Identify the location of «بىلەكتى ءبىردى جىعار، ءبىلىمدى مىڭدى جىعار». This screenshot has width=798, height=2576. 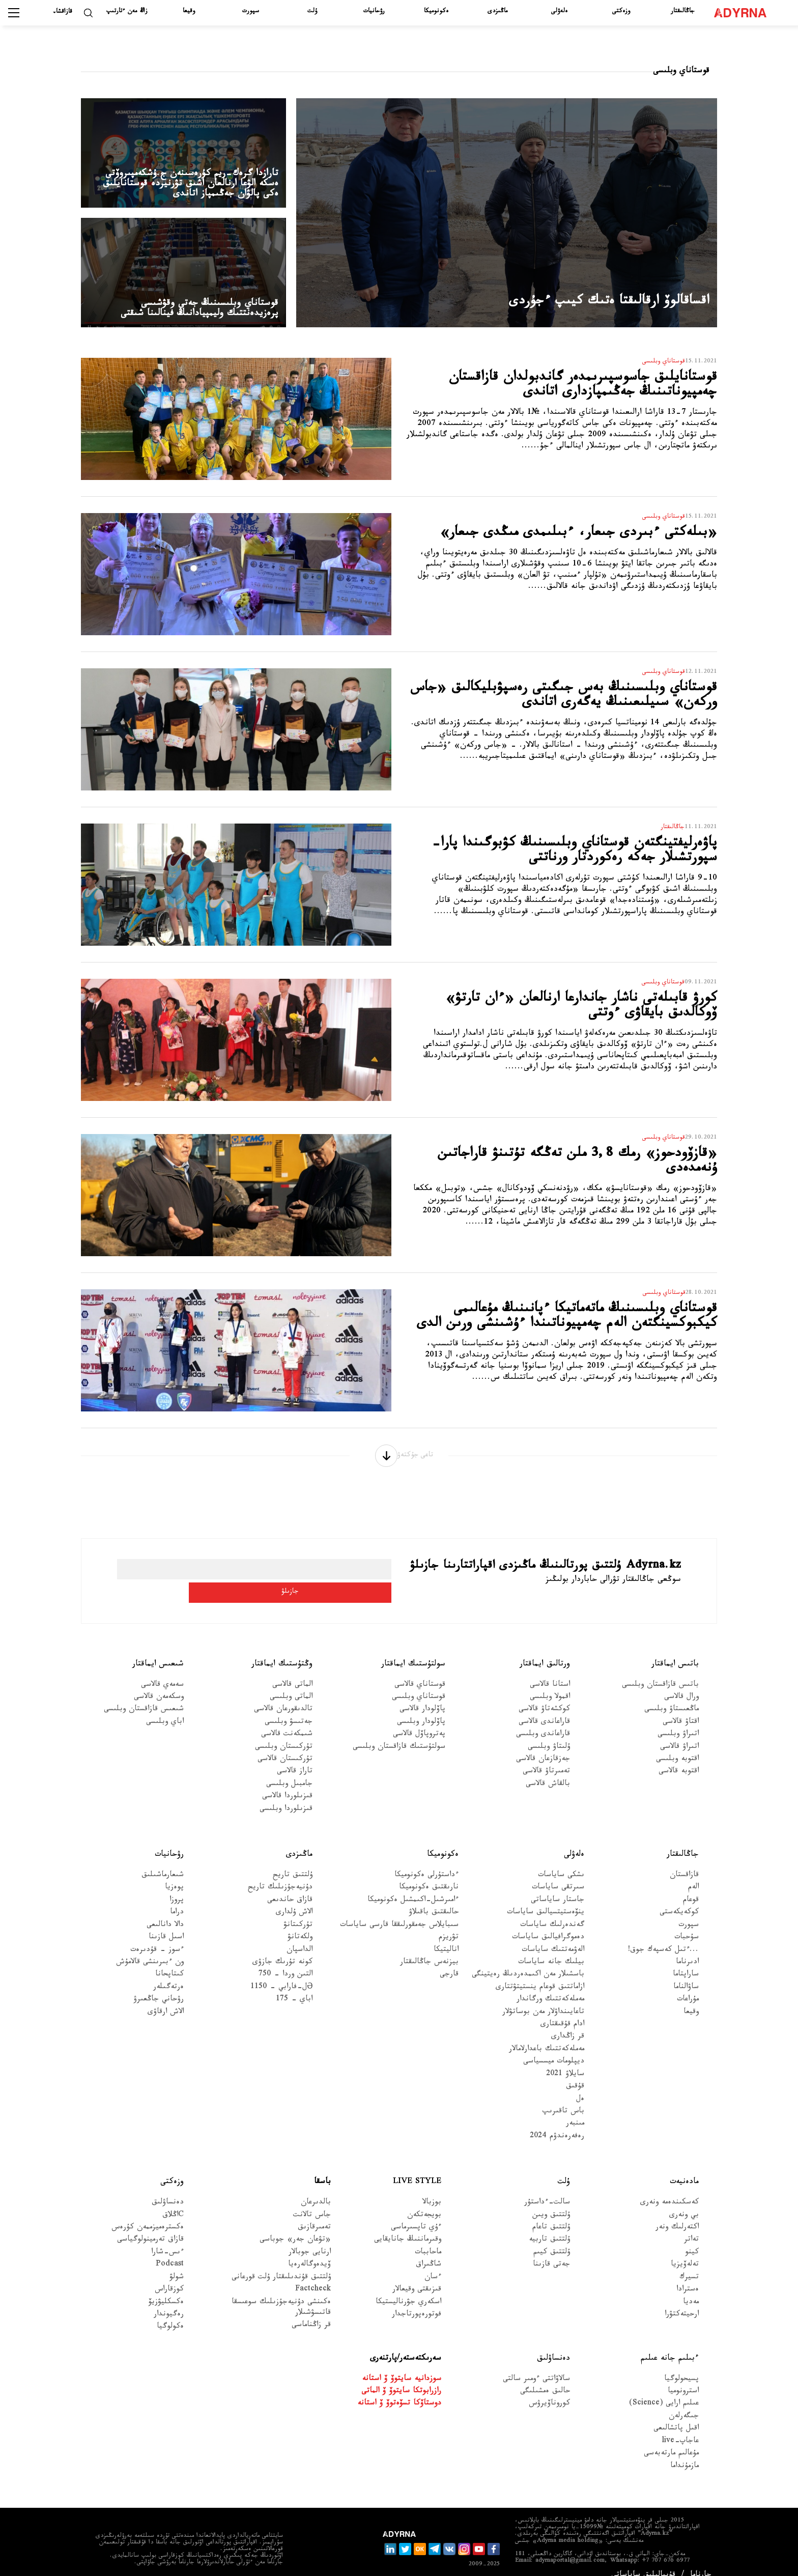
(574, 544).